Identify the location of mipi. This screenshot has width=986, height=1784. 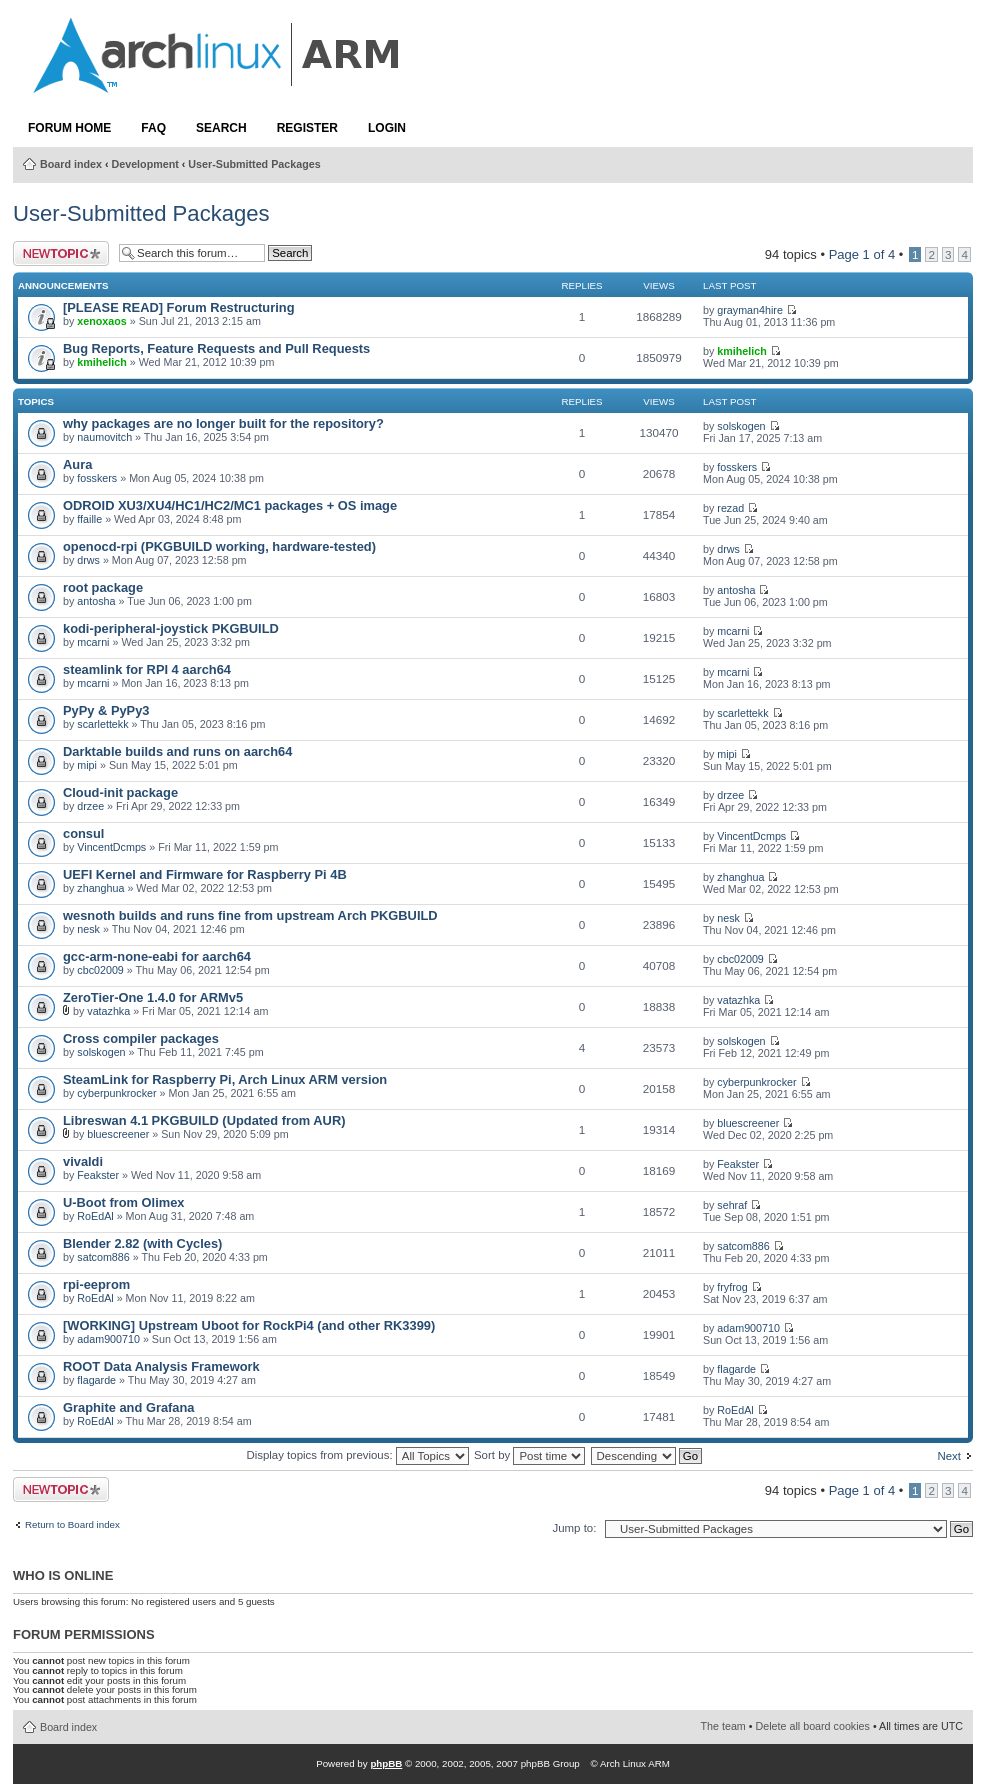
(87, 765).